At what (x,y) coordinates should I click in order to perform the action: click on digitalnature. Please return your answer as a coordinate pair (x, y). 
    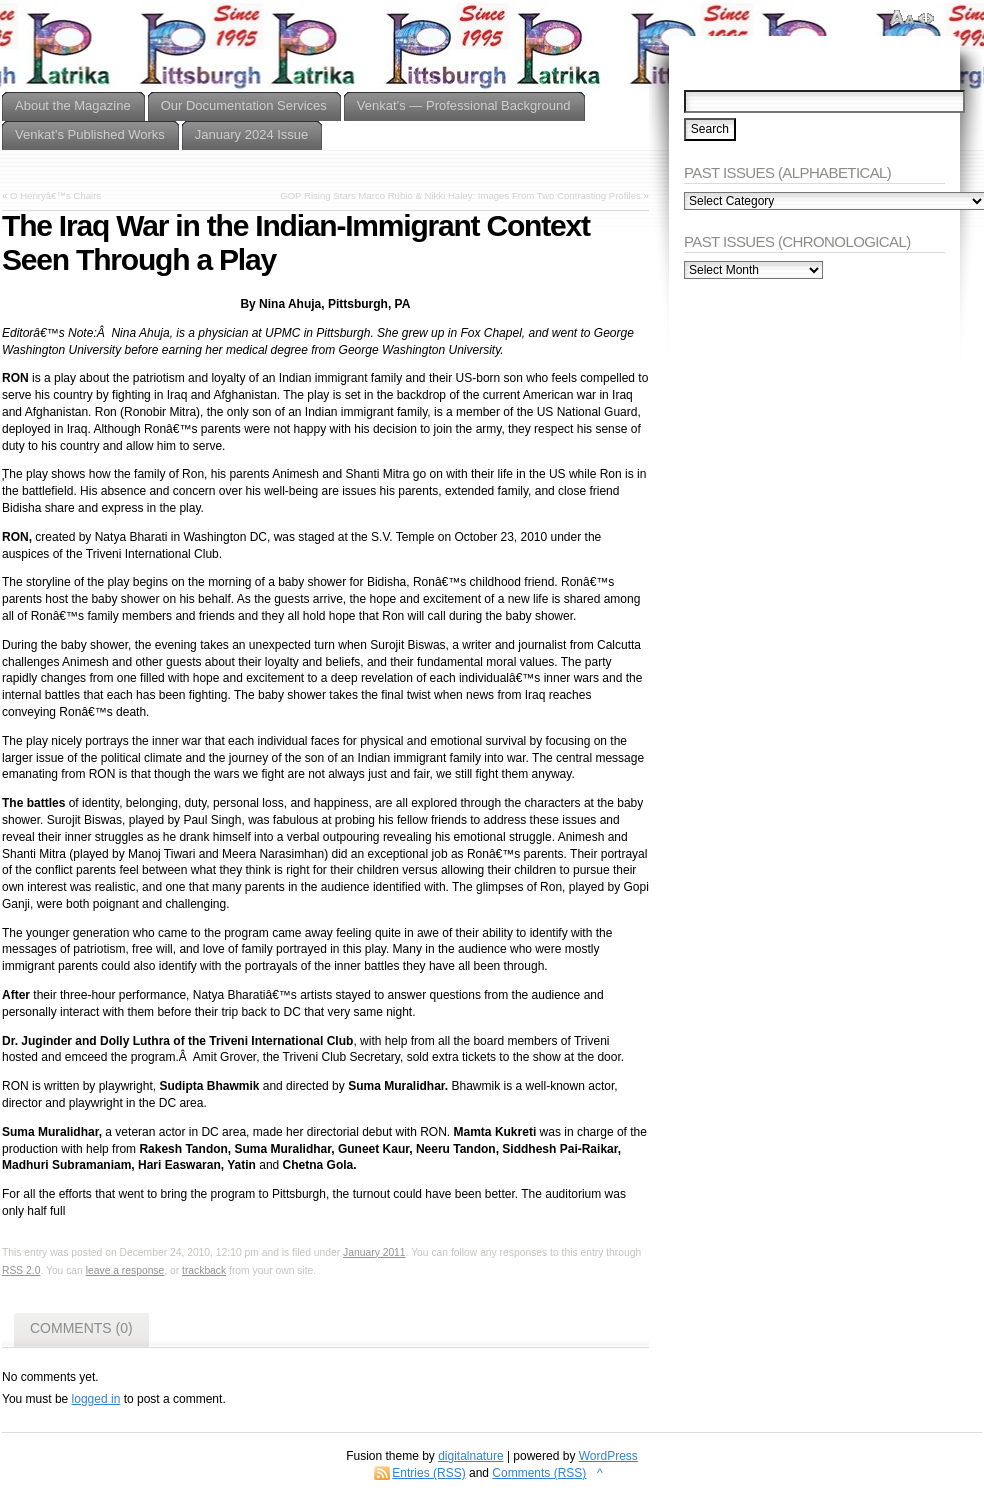
    Looking at the image, I should click on (470, 1456).